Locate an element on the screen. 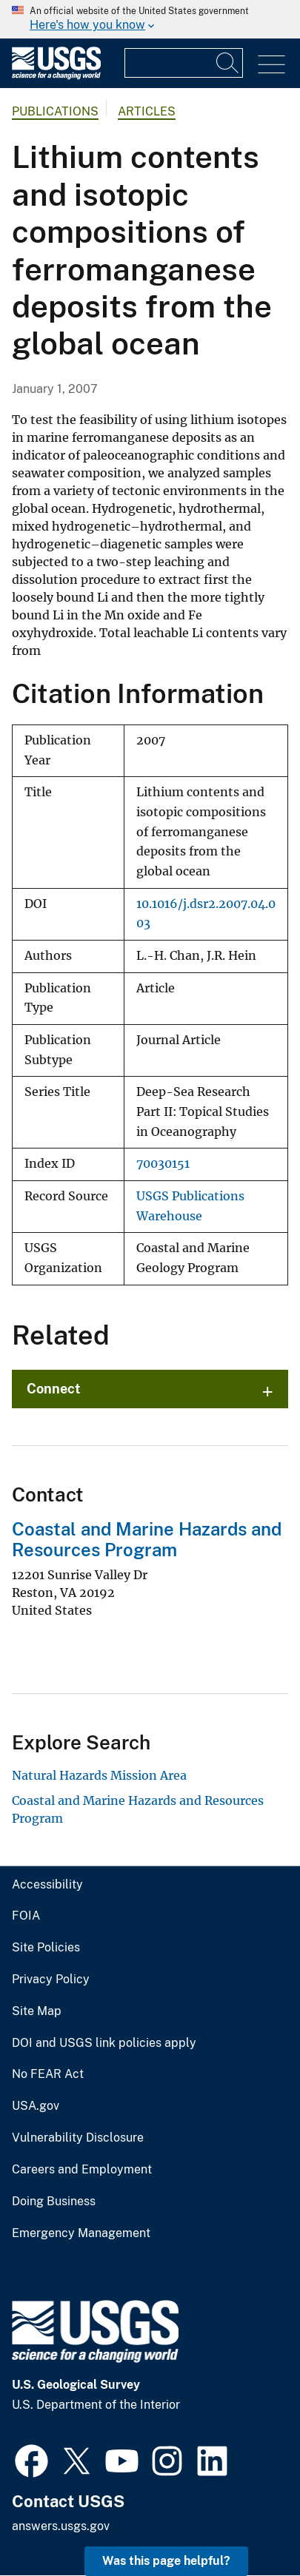  answers.usgs.gov is located at coordinates (61, 2526).